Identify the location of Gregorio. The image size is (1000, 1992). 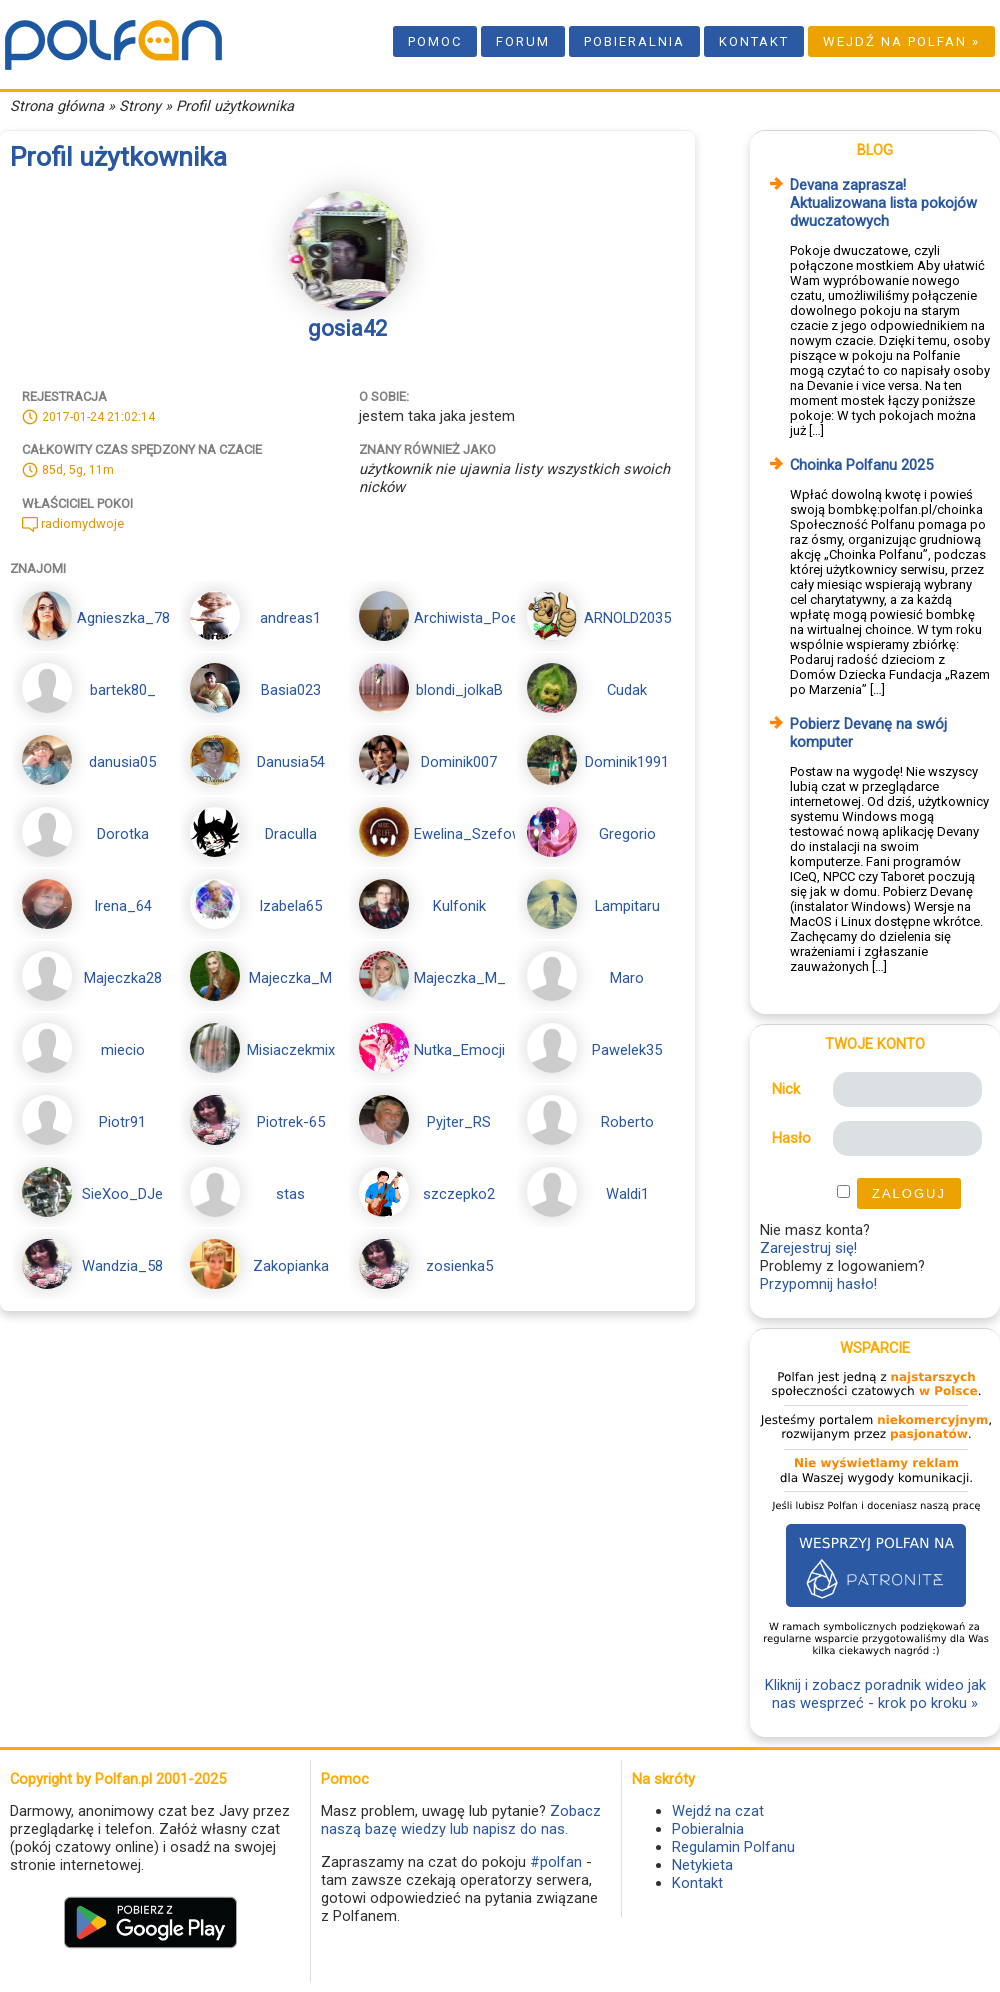
(627, 834).